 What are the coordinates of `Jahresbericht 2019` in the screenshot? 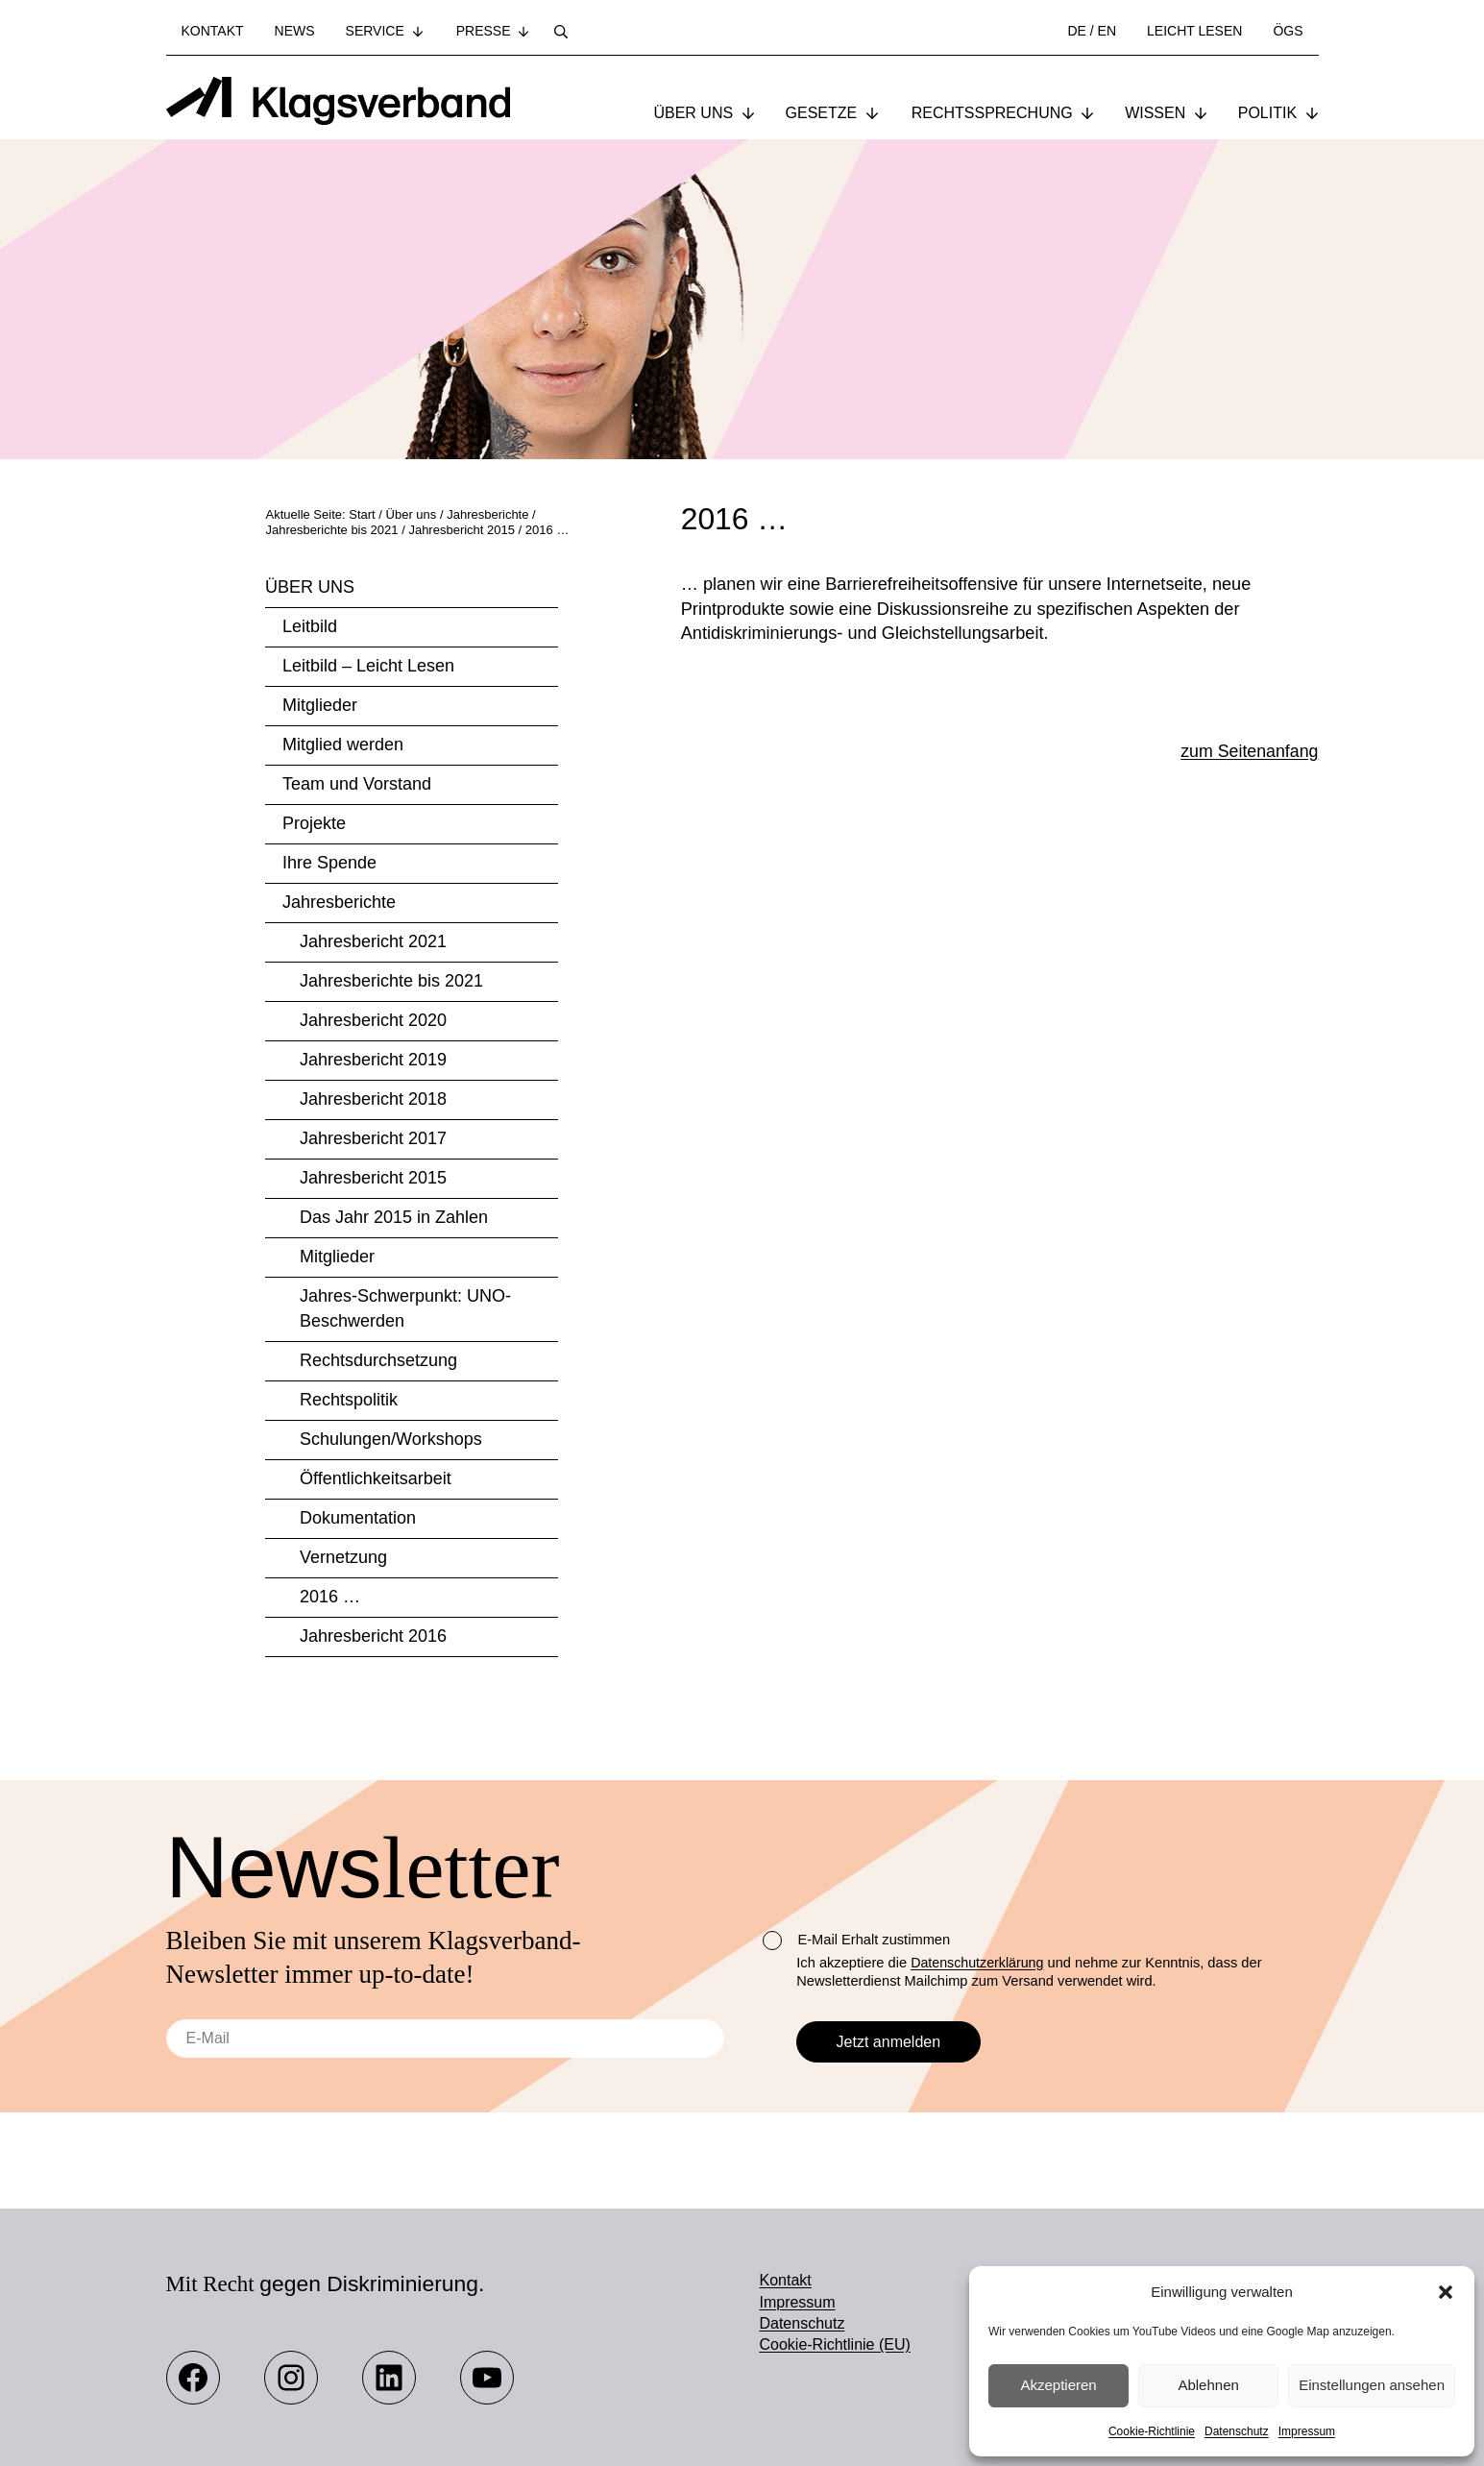 It's located at (373, 1061).